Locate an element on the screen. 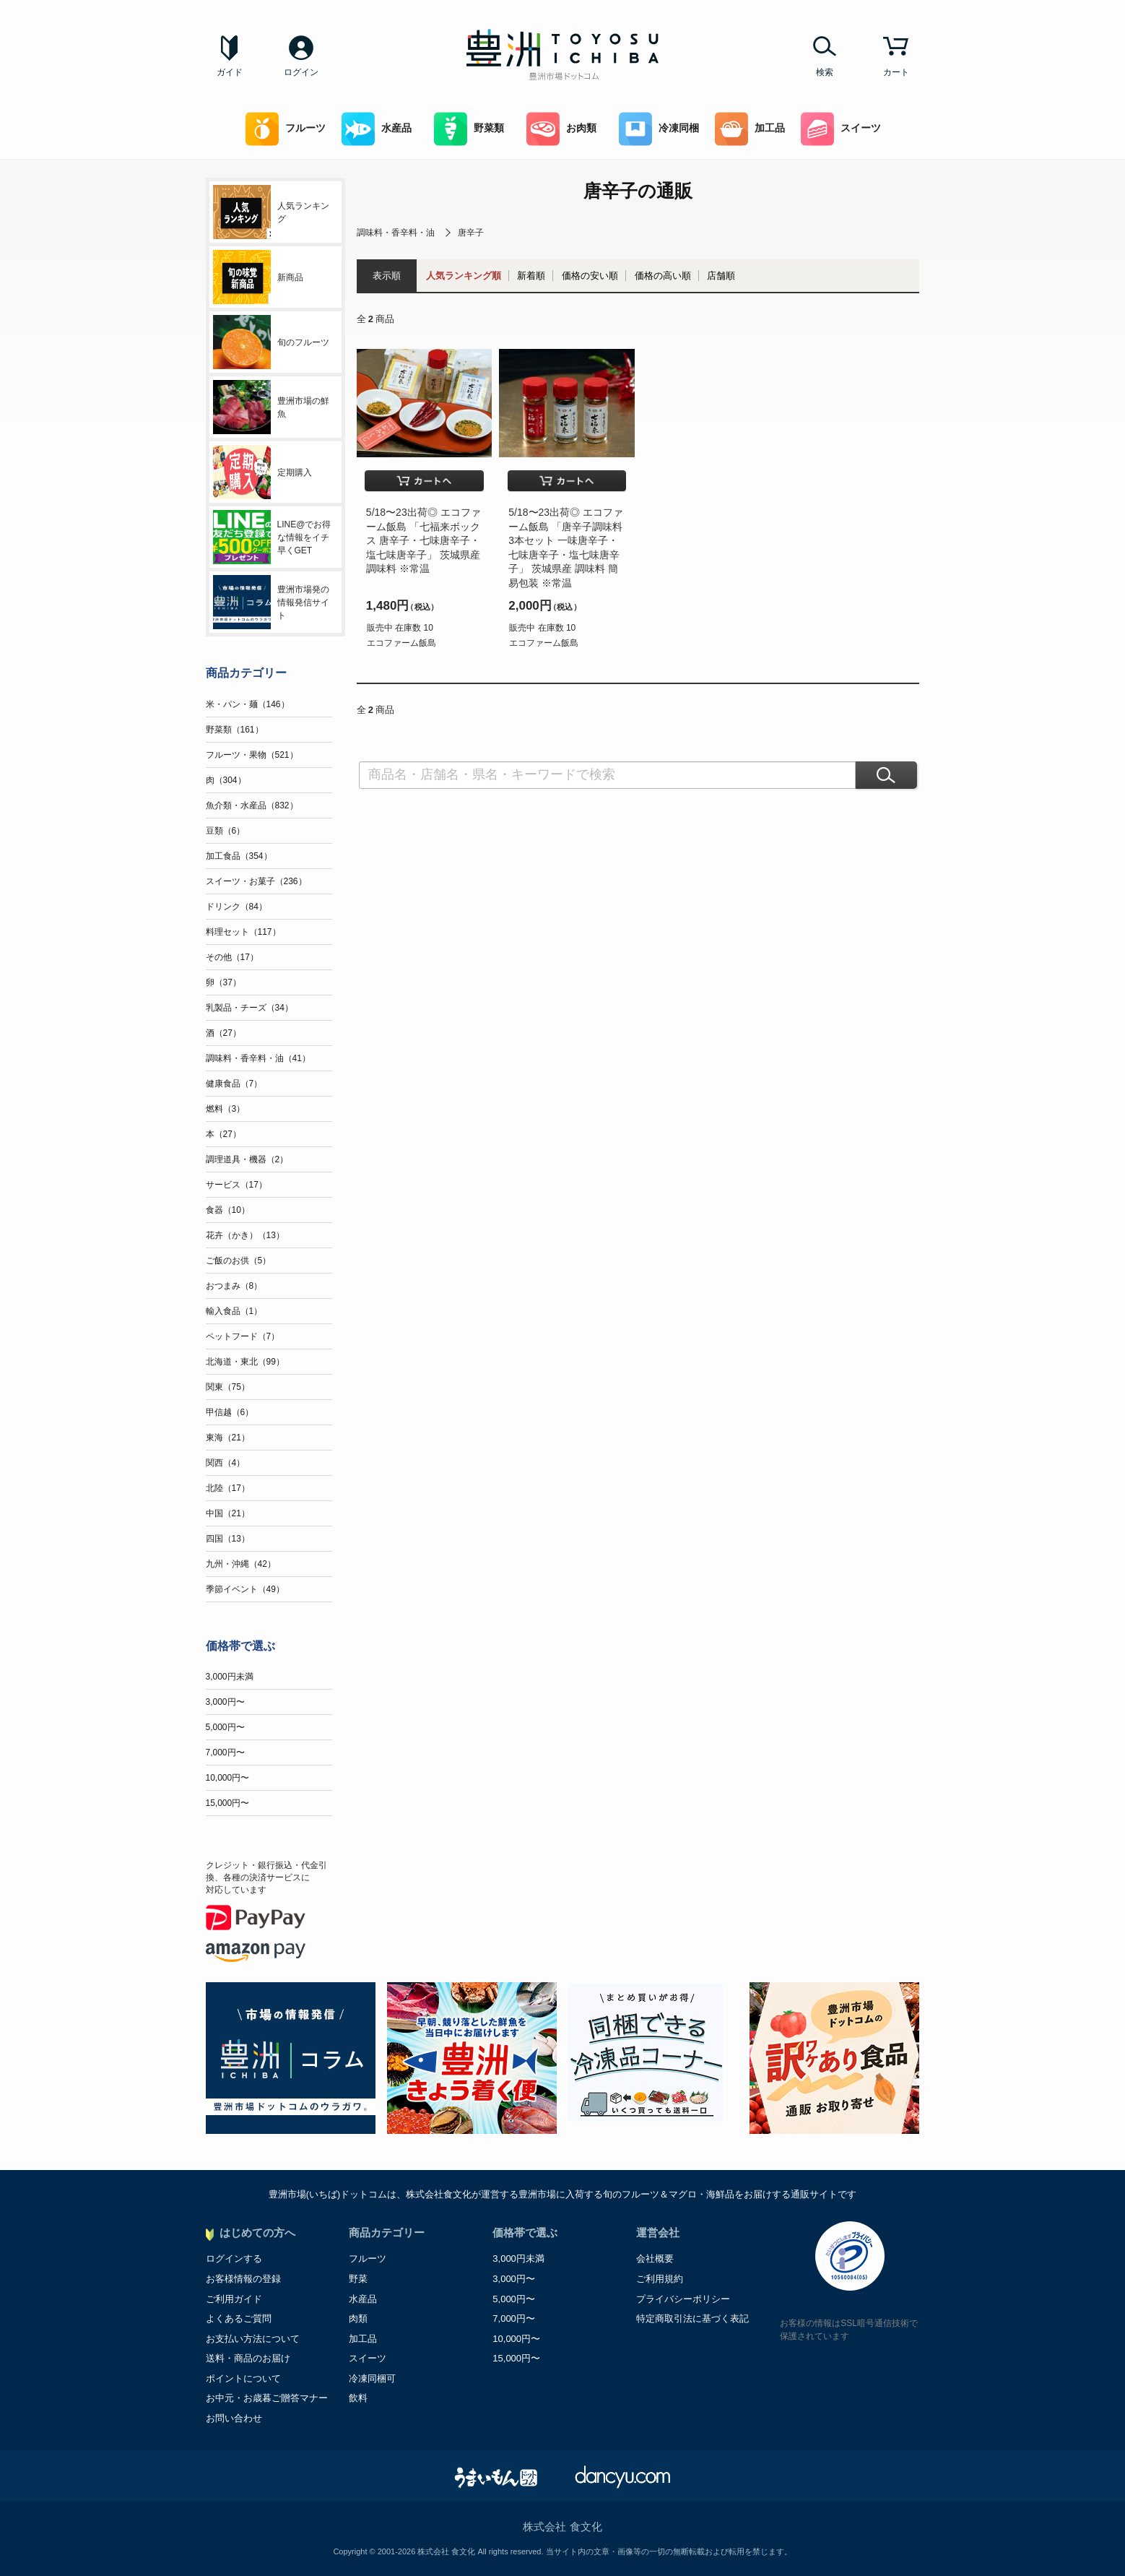 The width and height of the screenshot is (1125, 2576). おつまみ（8） is located at coordinates (234, 1286).